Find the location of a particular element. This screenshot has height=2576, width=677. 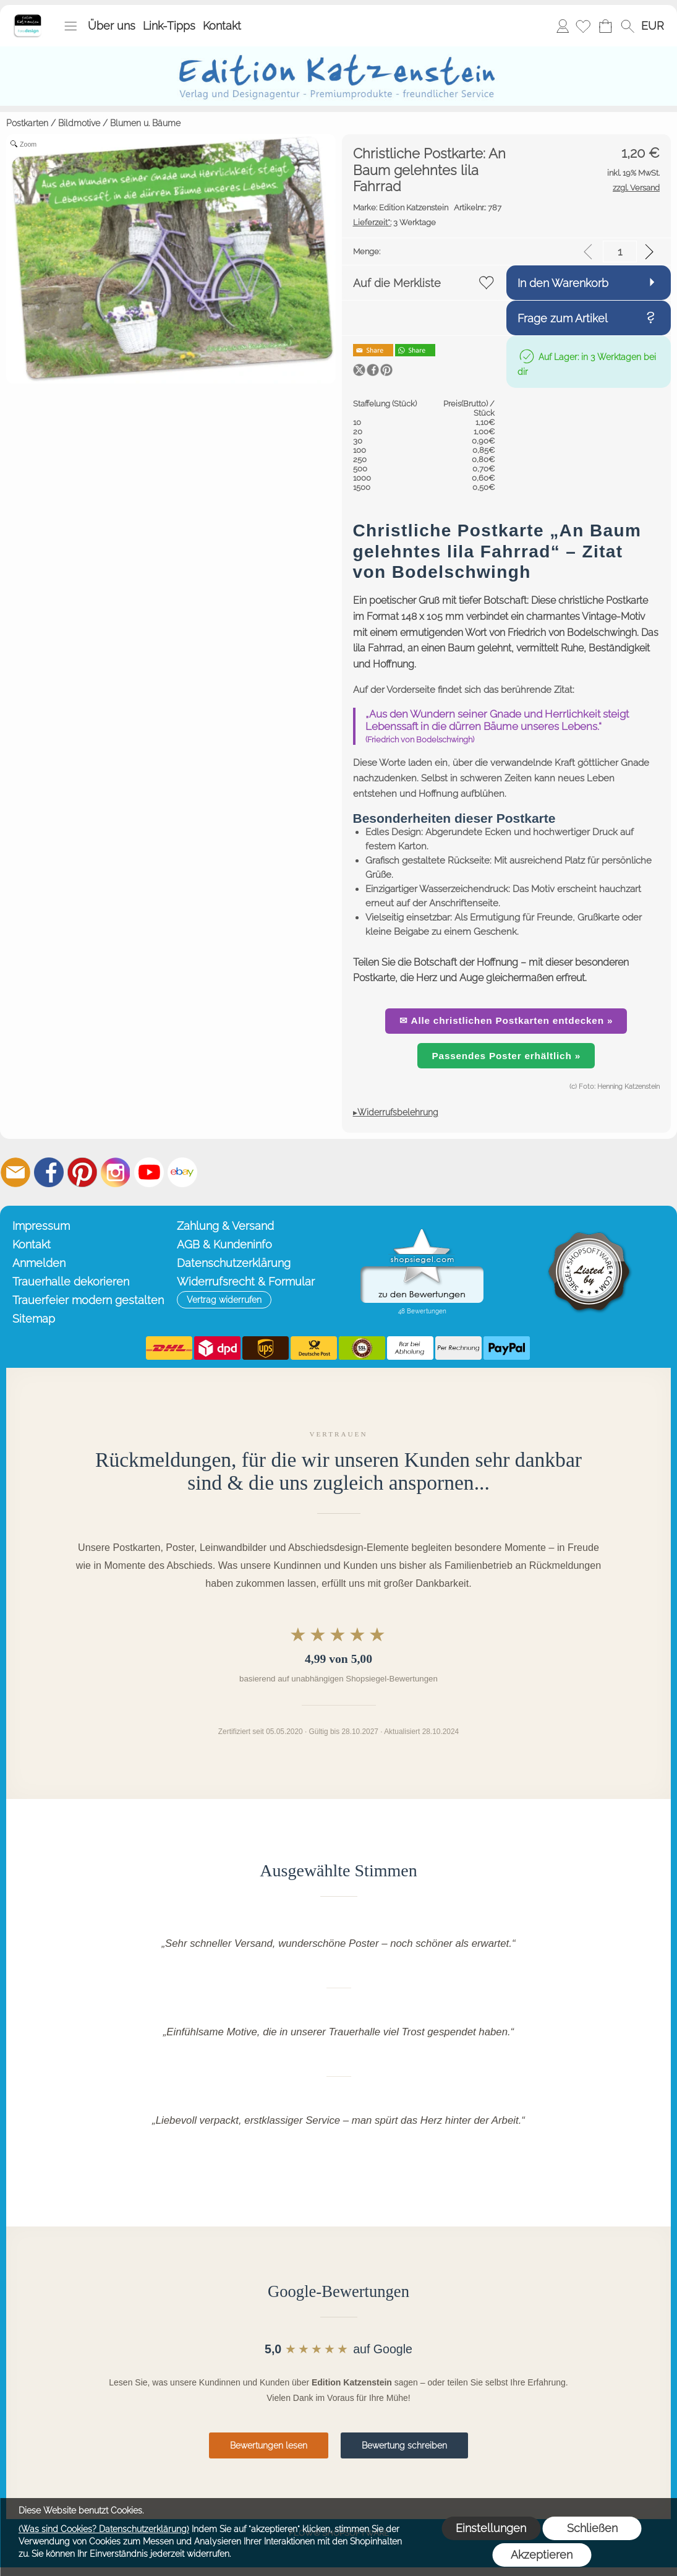

3 Werktage is located at coordinates (394, 222).